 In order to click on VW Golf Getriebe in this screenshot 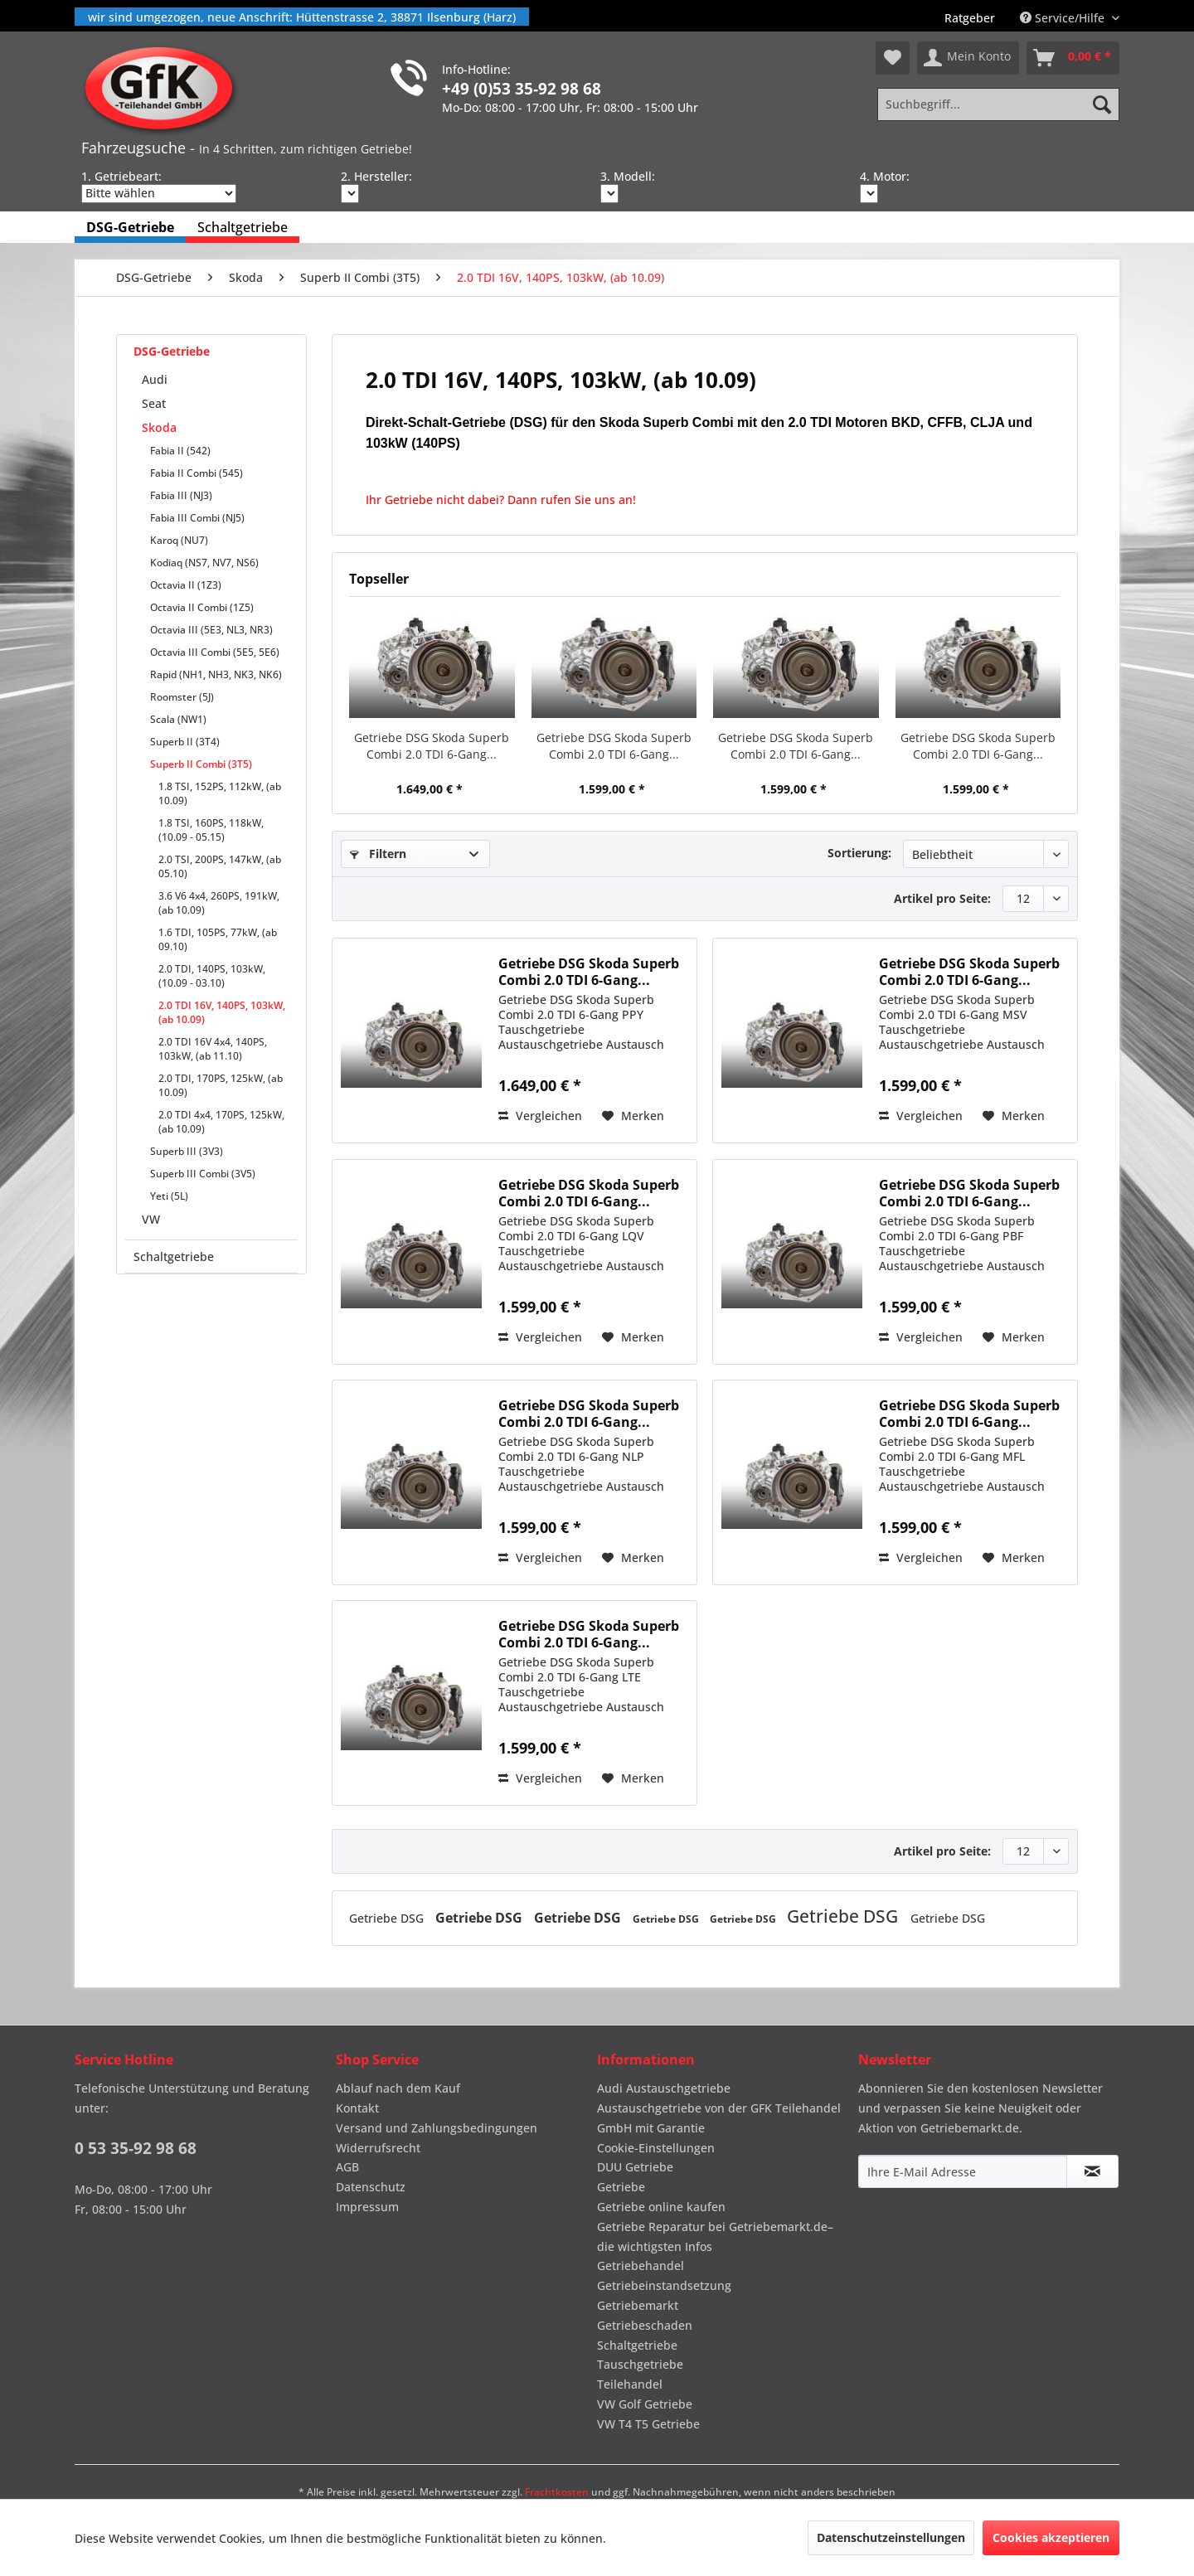, I will do `click(644, 2404)`.